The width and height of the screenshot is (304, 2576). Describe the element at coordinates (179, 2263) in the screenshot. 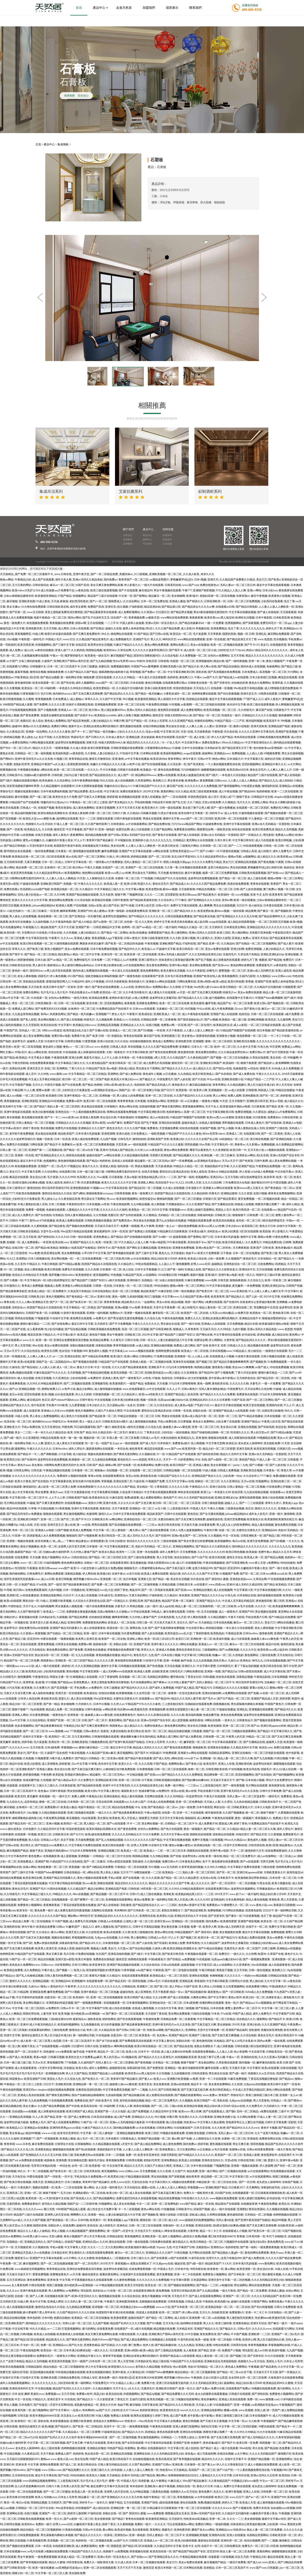

I see `碰超在线` at that location.